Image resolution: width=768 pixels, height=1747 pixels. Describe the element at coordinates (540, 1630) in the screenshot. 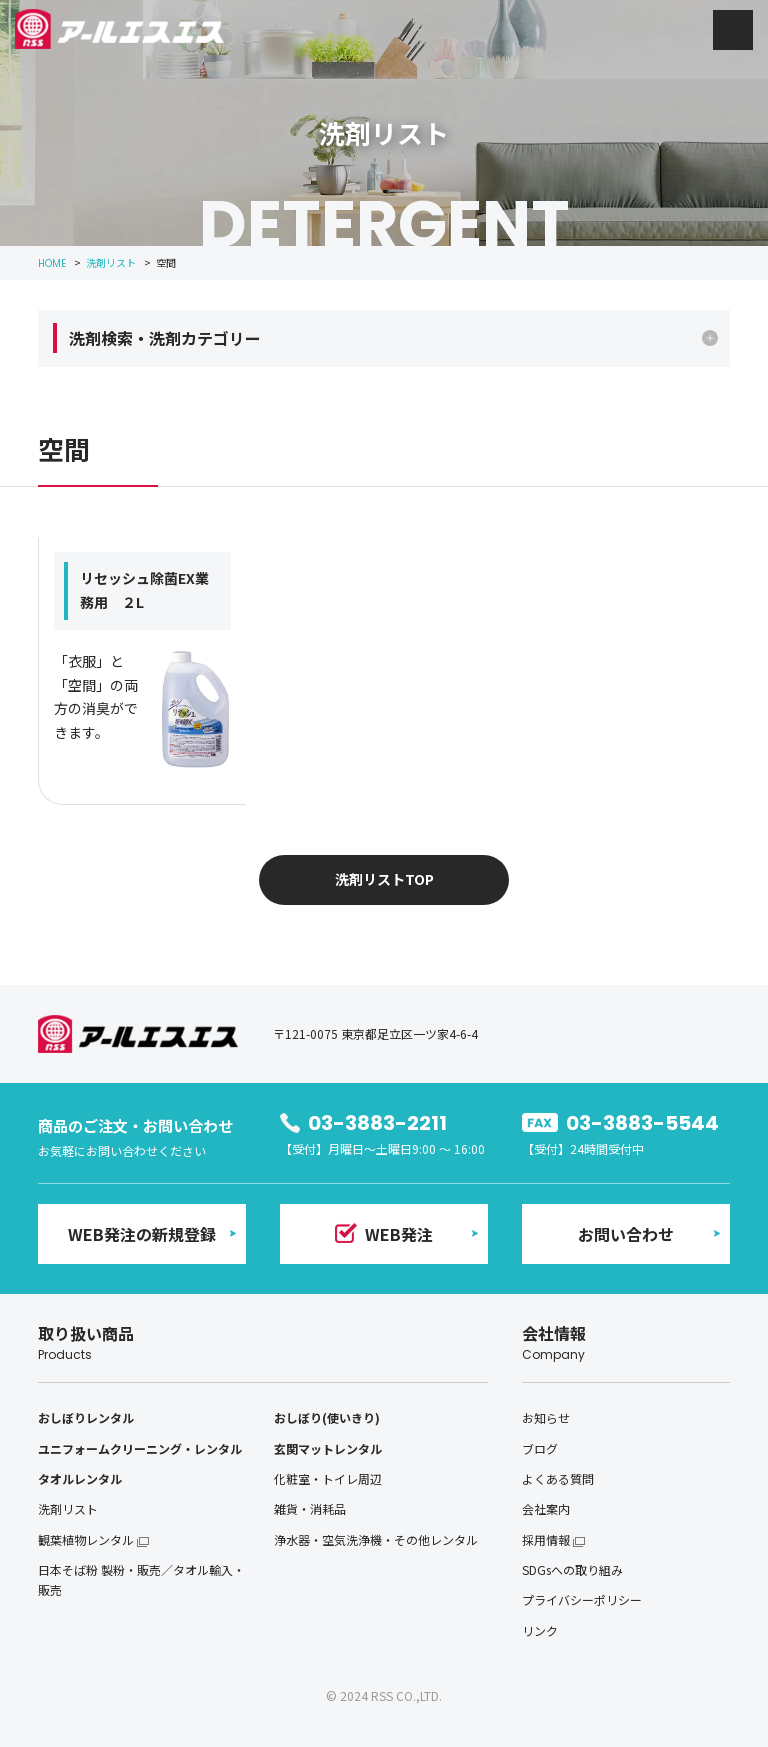

I see `リンク` at that location.